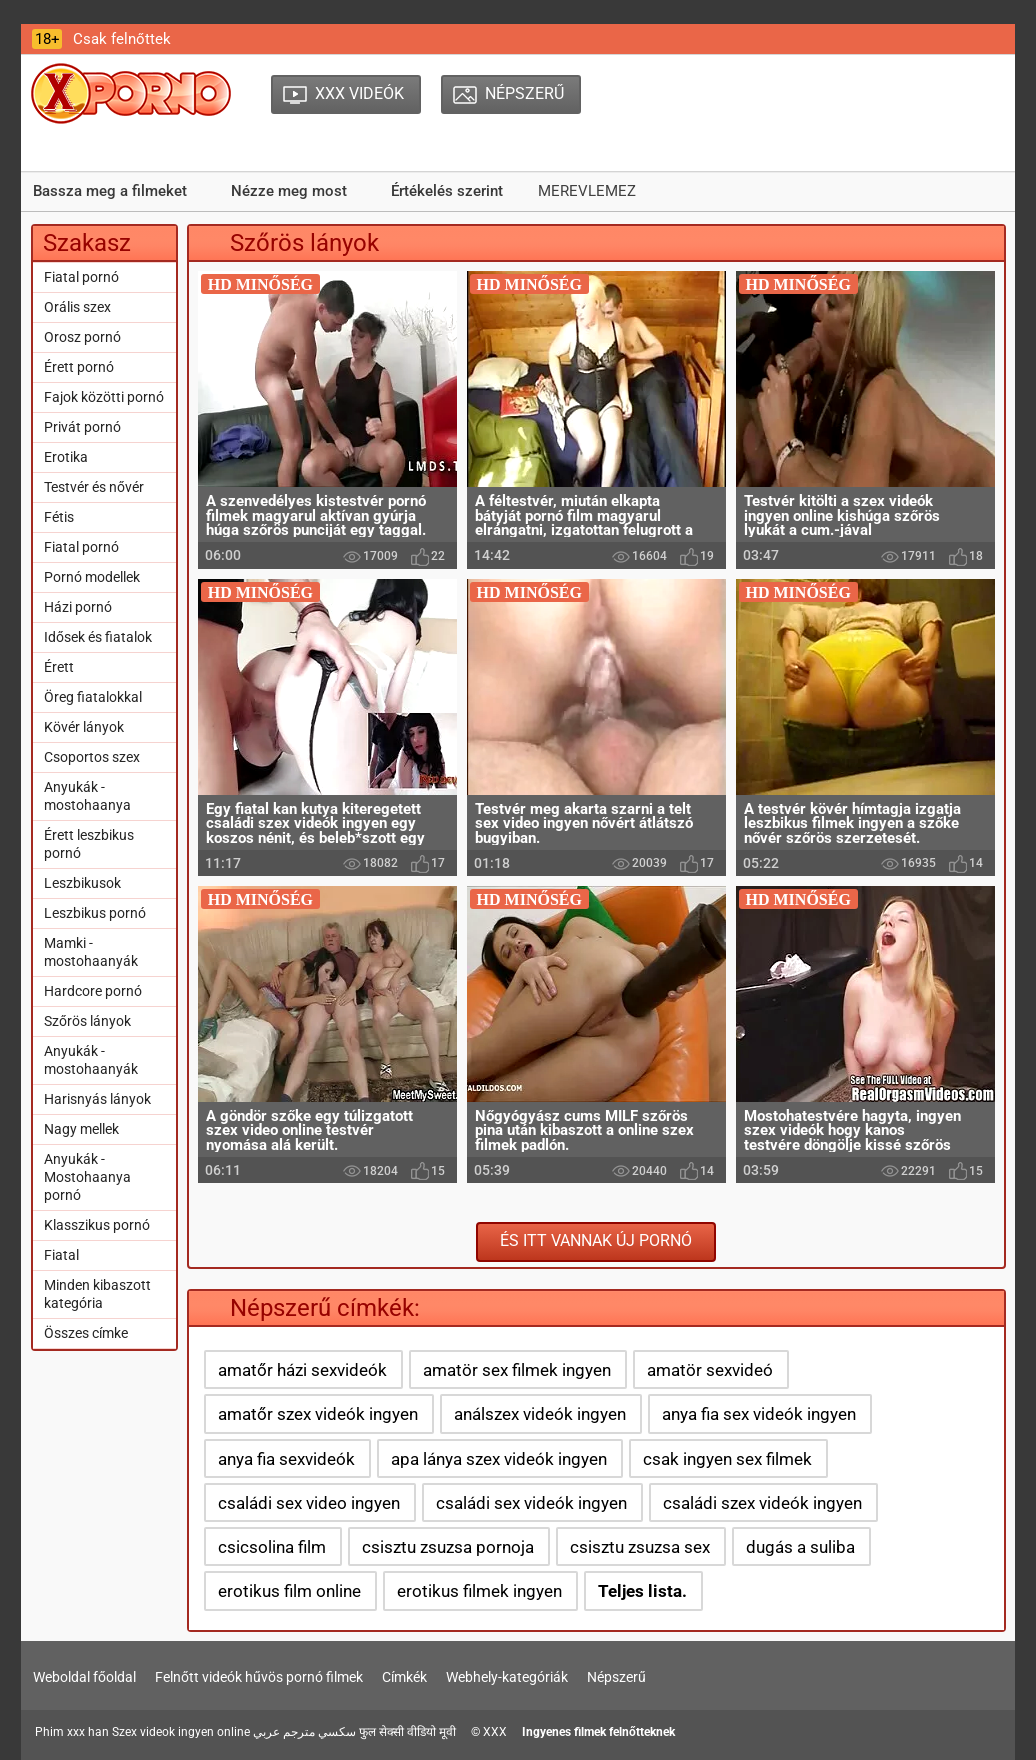  I want to click on Anyukák - mostohaanyák, so click(91, 1060).